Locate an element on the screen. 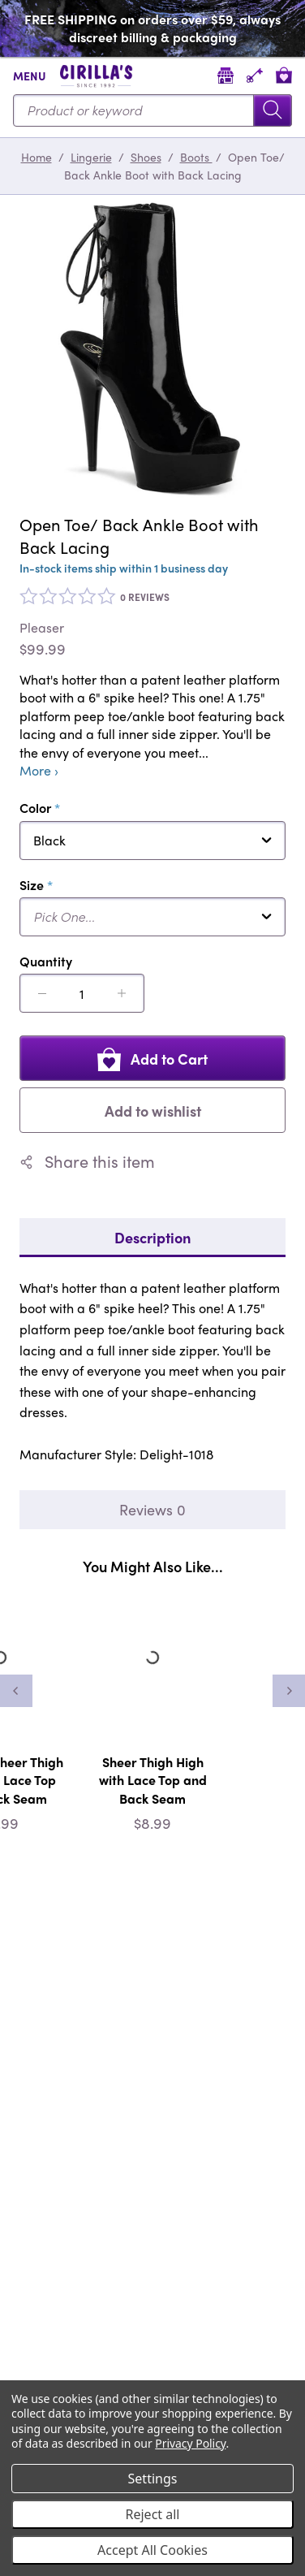  Add to wishlist is located at coordinates (153, 1110).